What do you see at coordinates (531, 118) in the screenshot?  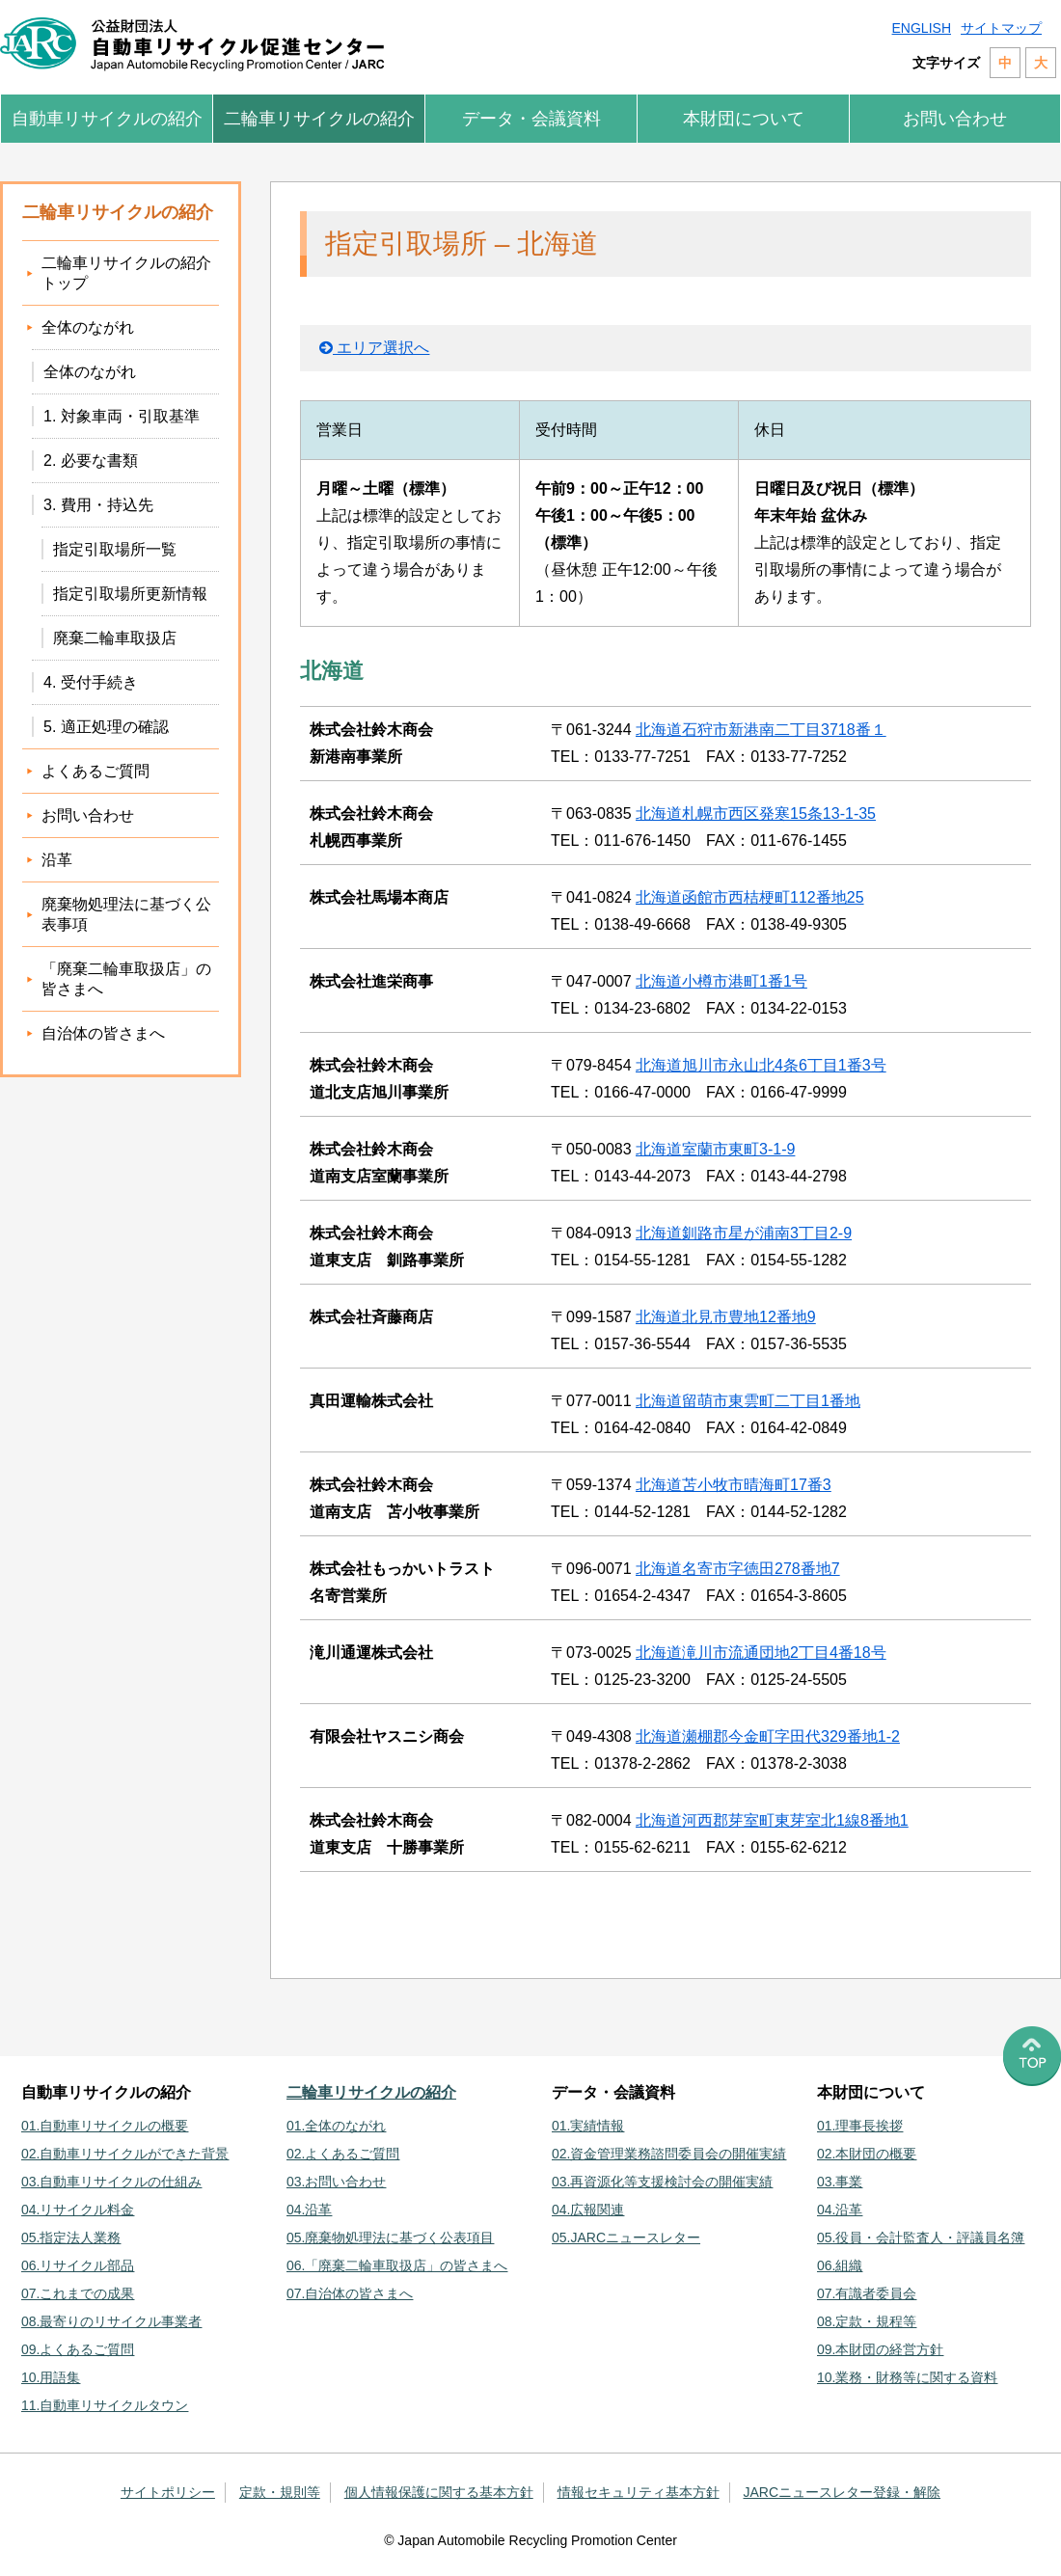 I see `データ・会議資料` at bounding box center [531, 118].